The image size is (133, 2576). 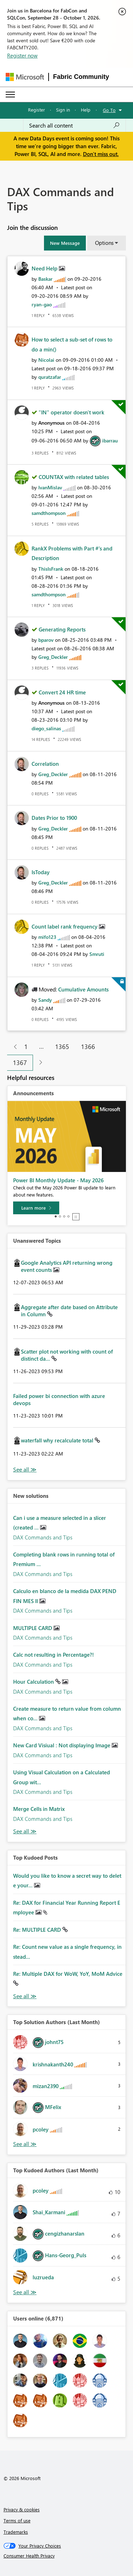 What do you see at coordinates (22, 55) in the screenshot?
I see `Register now` at bounding box center [22, 55].